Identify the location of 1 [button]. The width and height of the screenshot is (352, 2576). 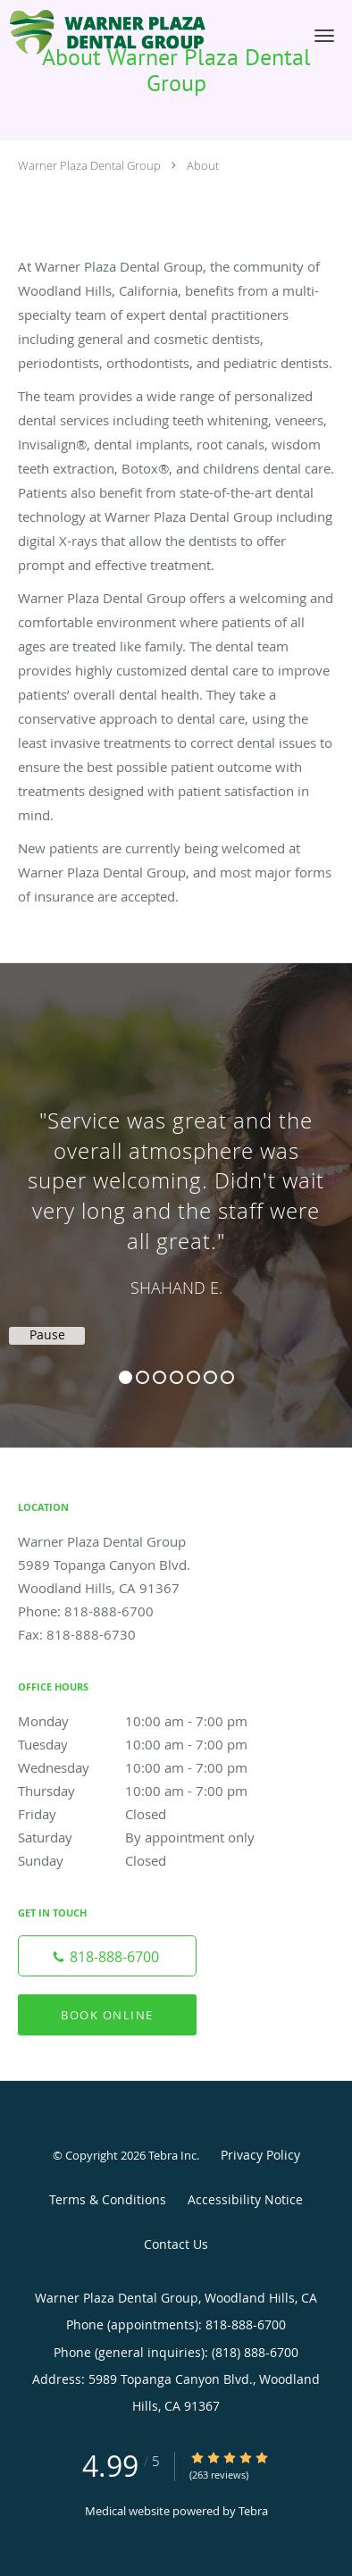
(125, 1377).